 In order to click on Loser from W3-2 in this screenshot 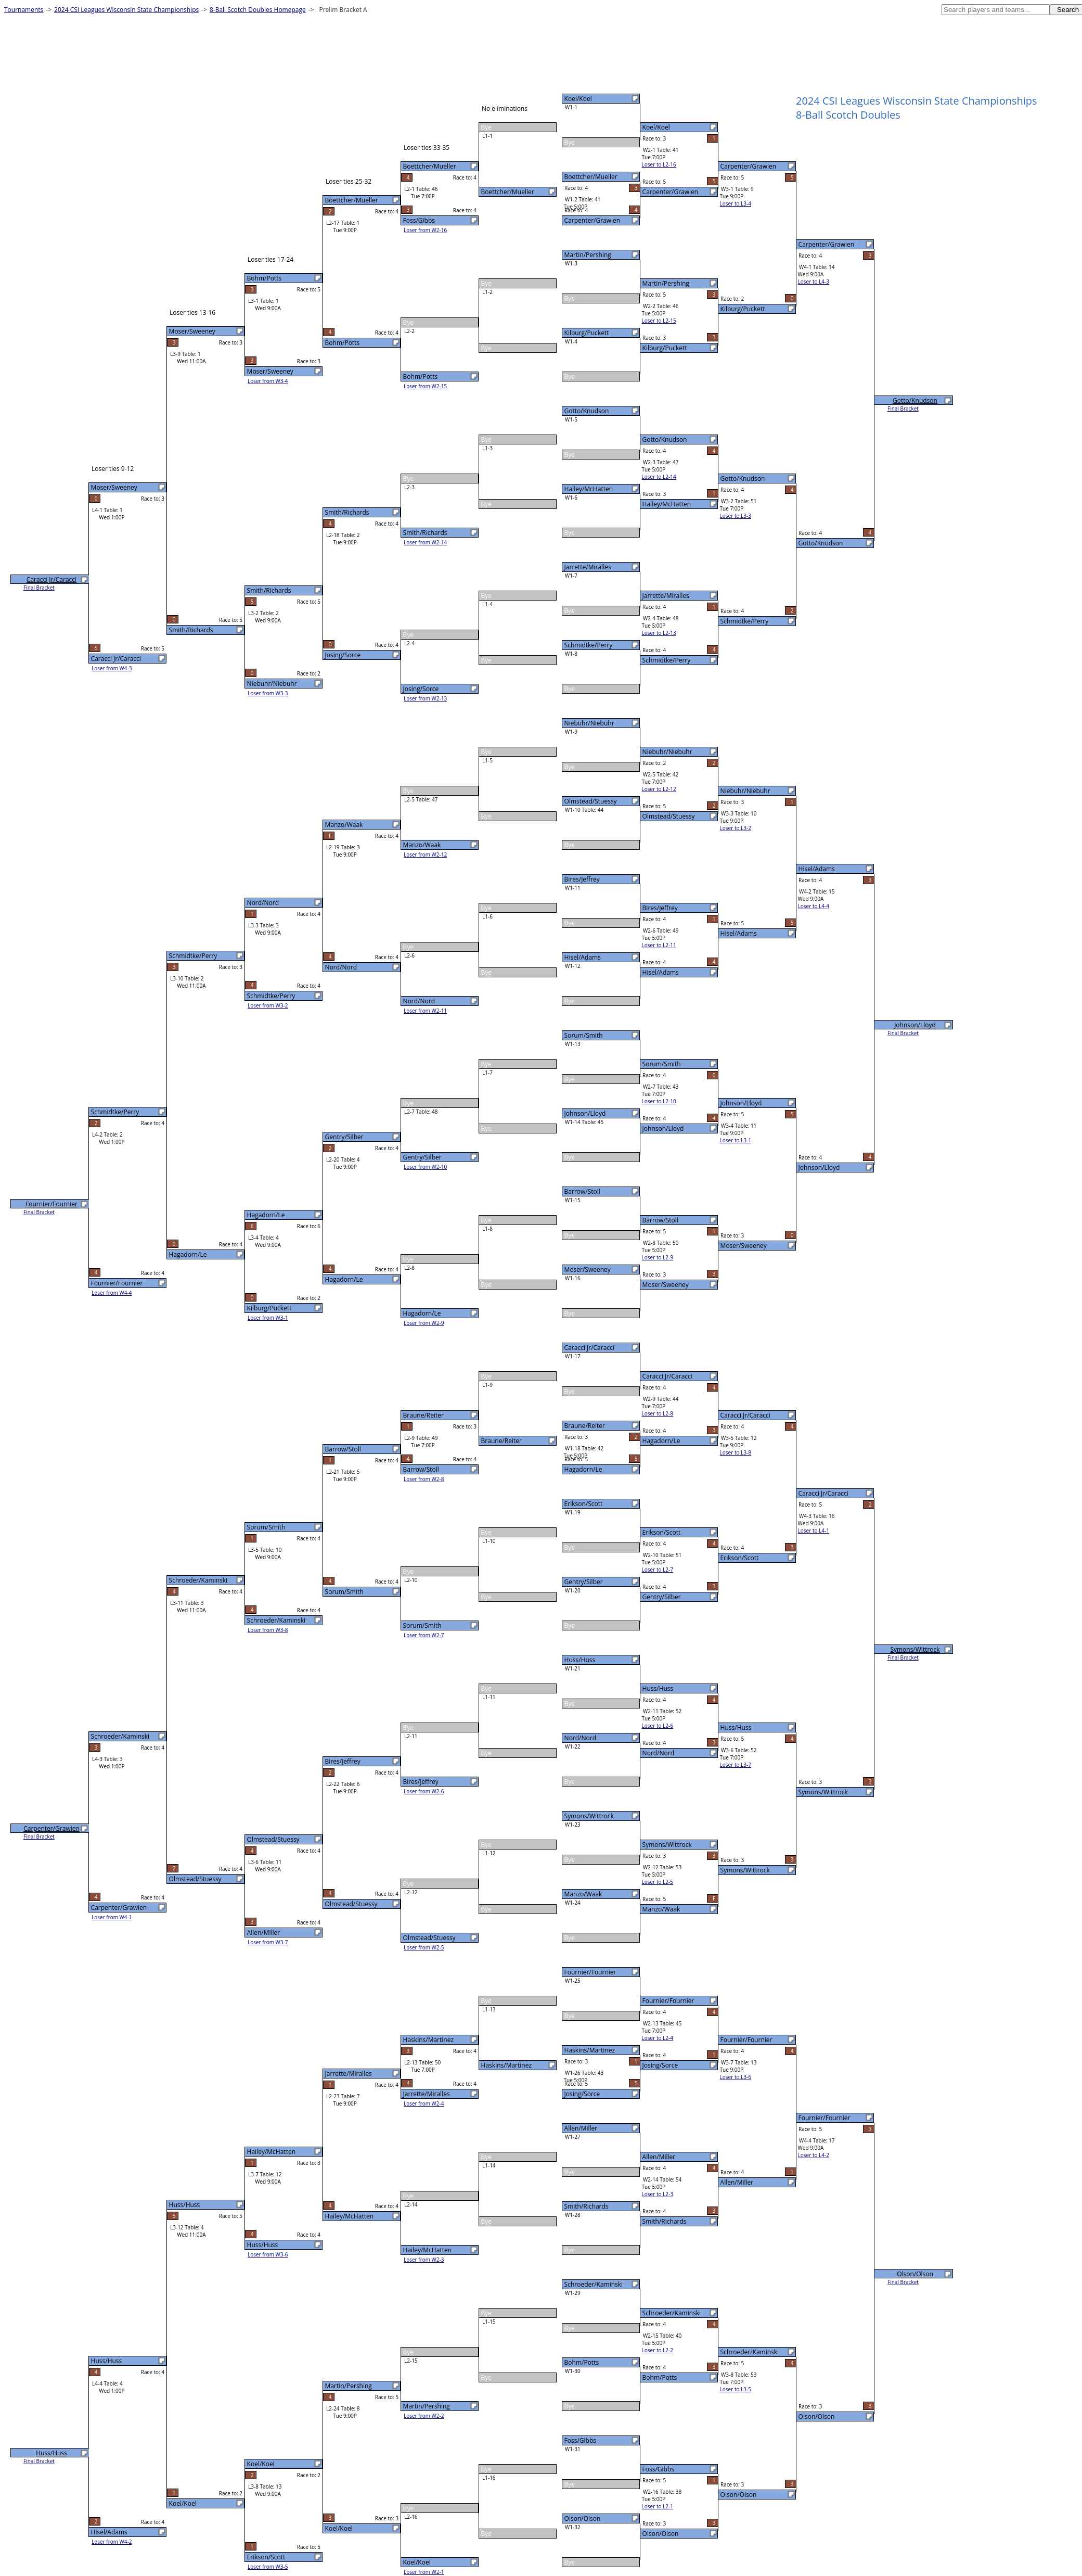, I will do `click(268, 1005)`.